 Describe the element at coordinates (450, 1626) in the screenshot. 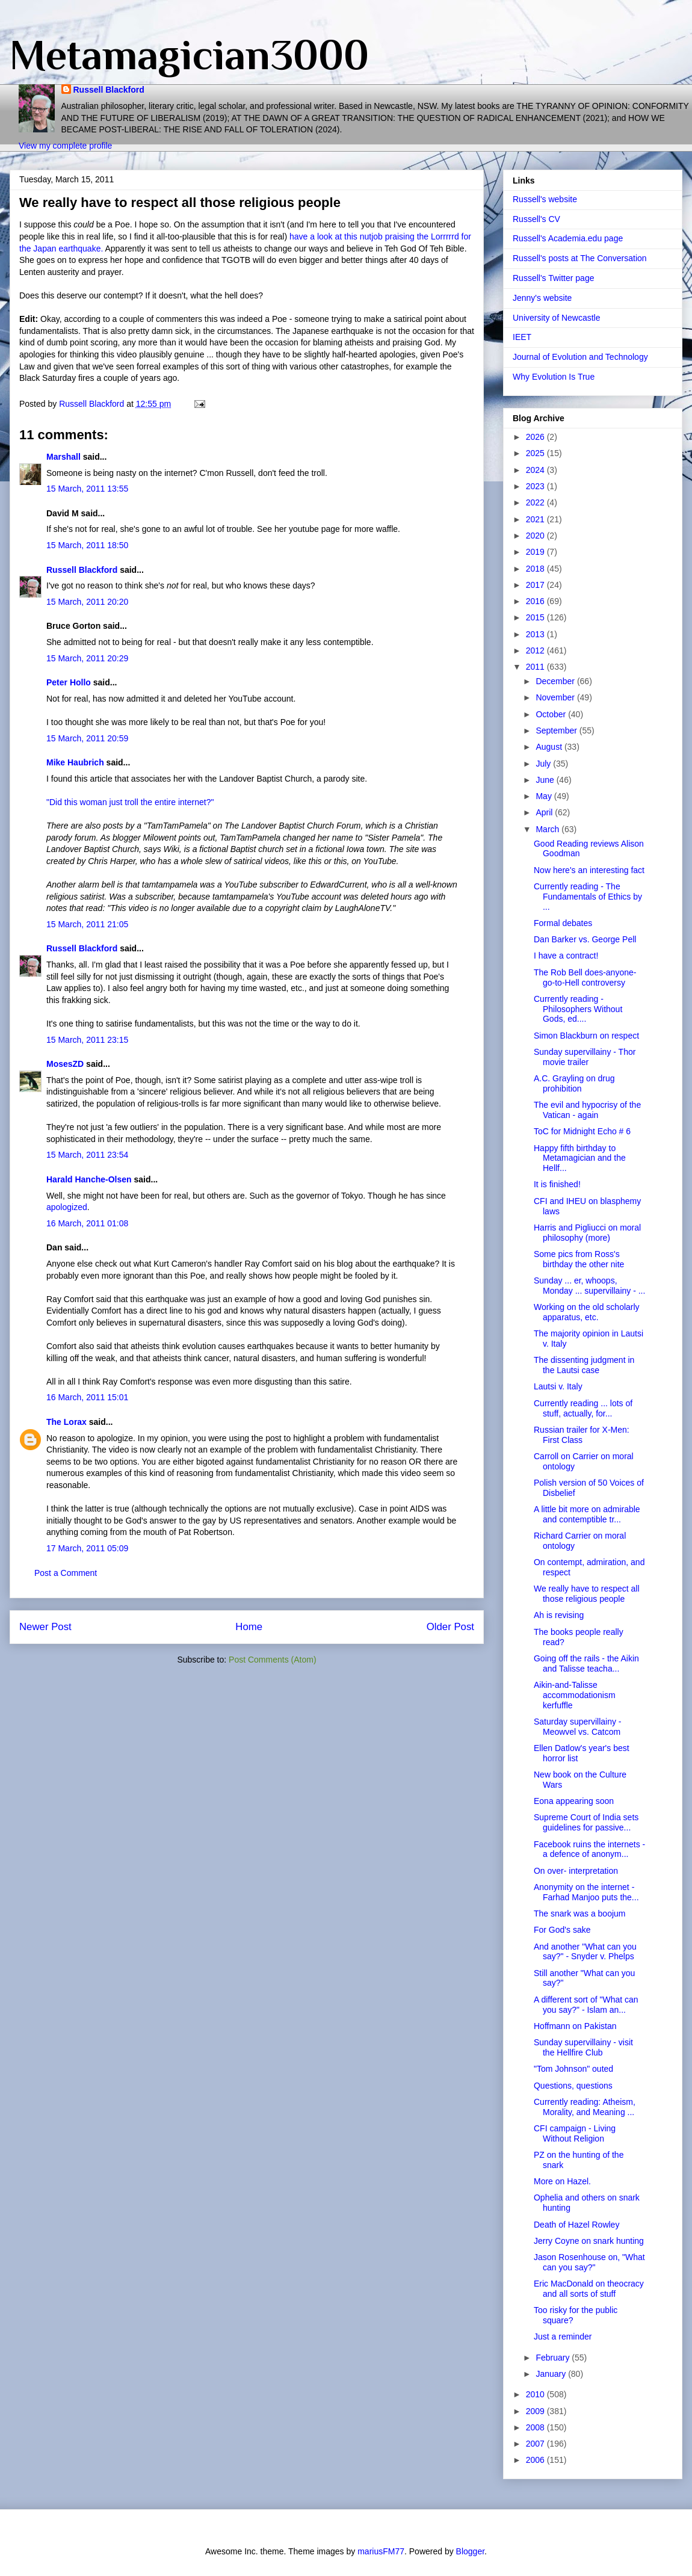

I see `Older Post` at that location.